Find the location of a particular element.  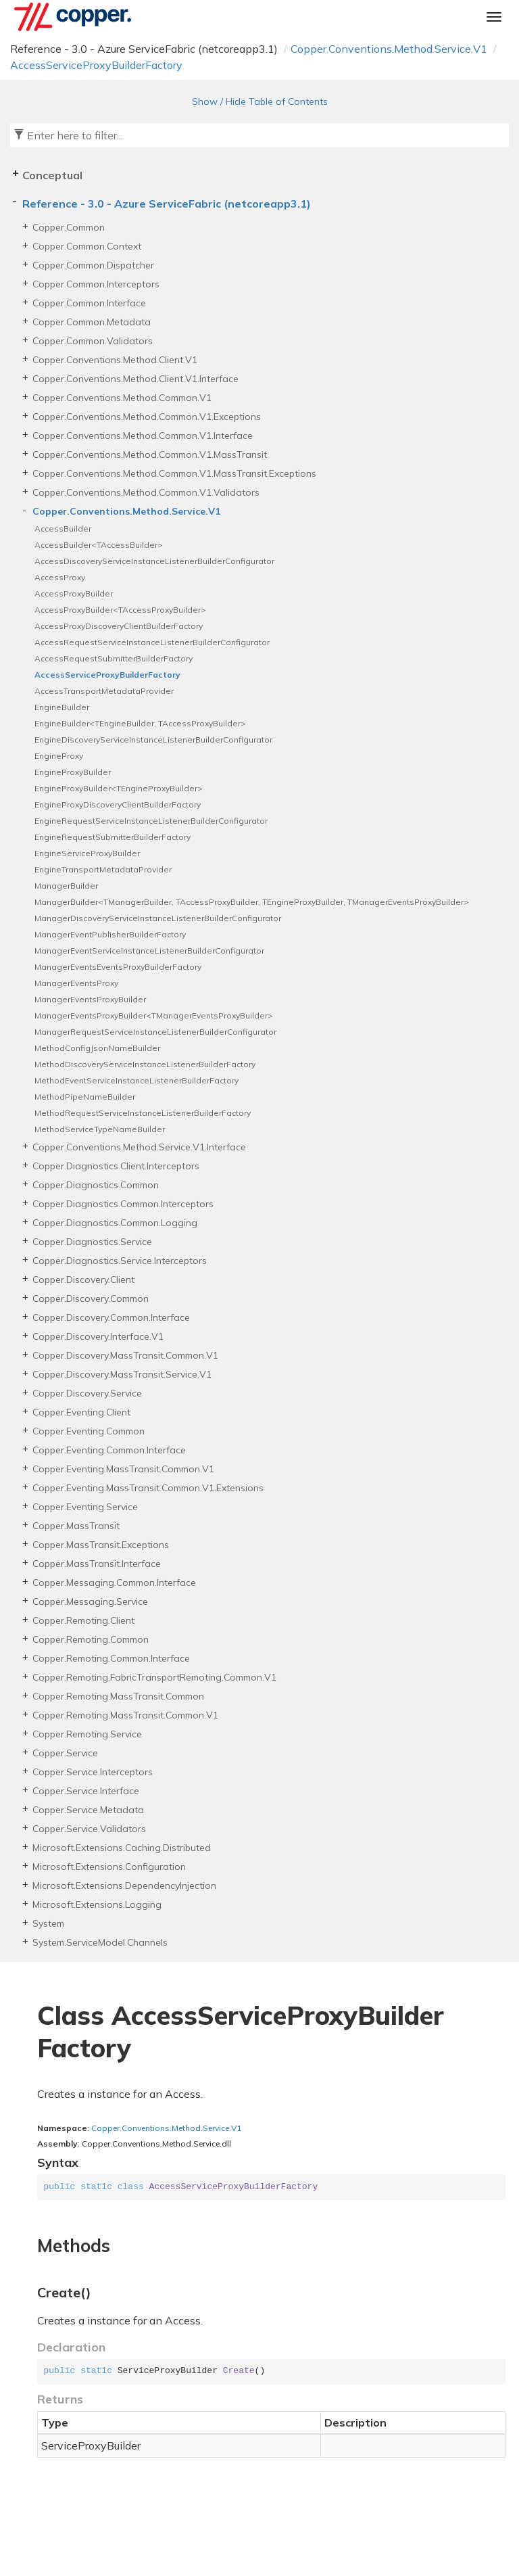

System.ServiceModel.Channels is located at coordinates (100, 1942).